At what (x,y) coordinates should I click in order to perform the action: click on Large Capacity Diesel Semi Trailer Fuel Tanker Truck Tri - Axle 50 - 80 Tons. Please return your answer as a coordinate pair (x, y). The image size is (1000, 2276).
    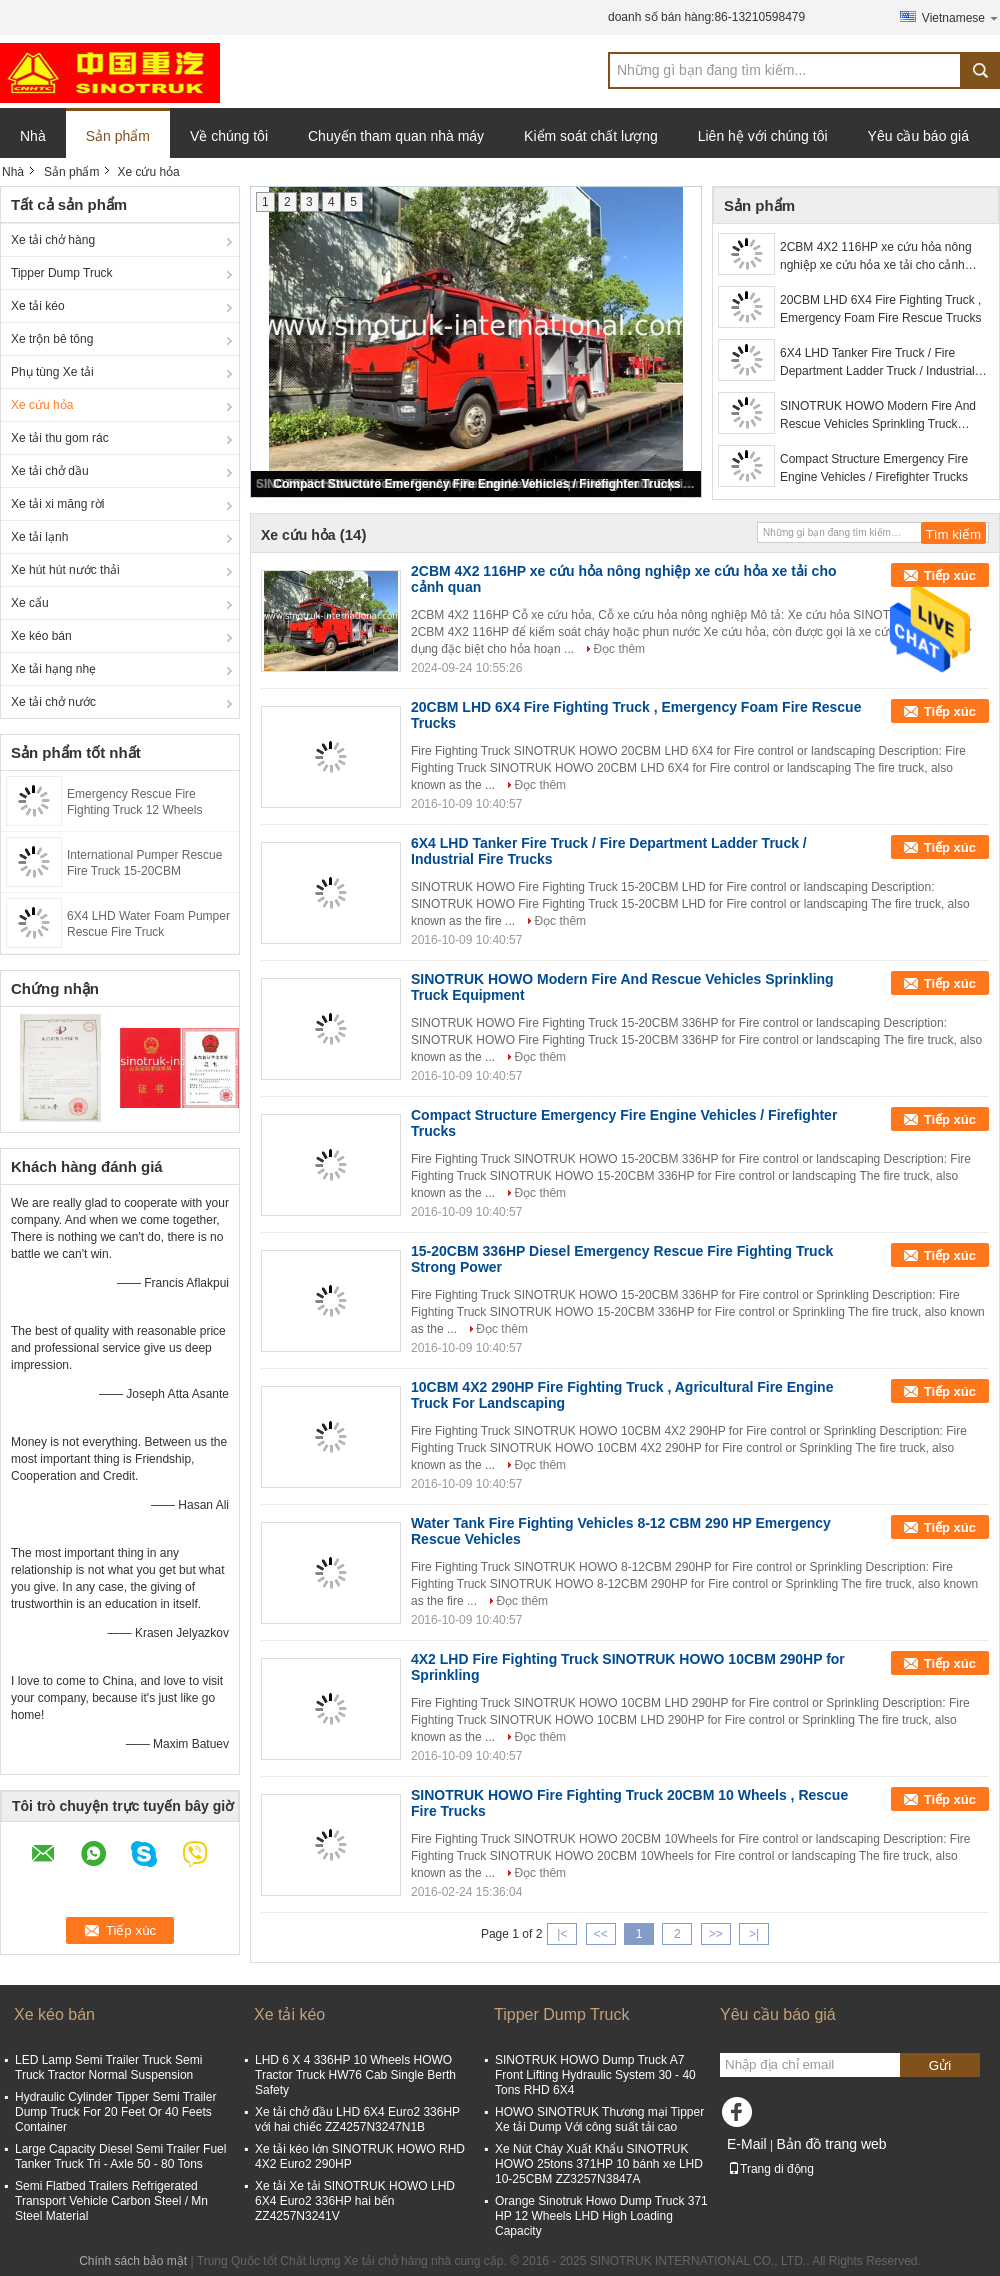
    Looking at the image, I should click on (120, 2156).